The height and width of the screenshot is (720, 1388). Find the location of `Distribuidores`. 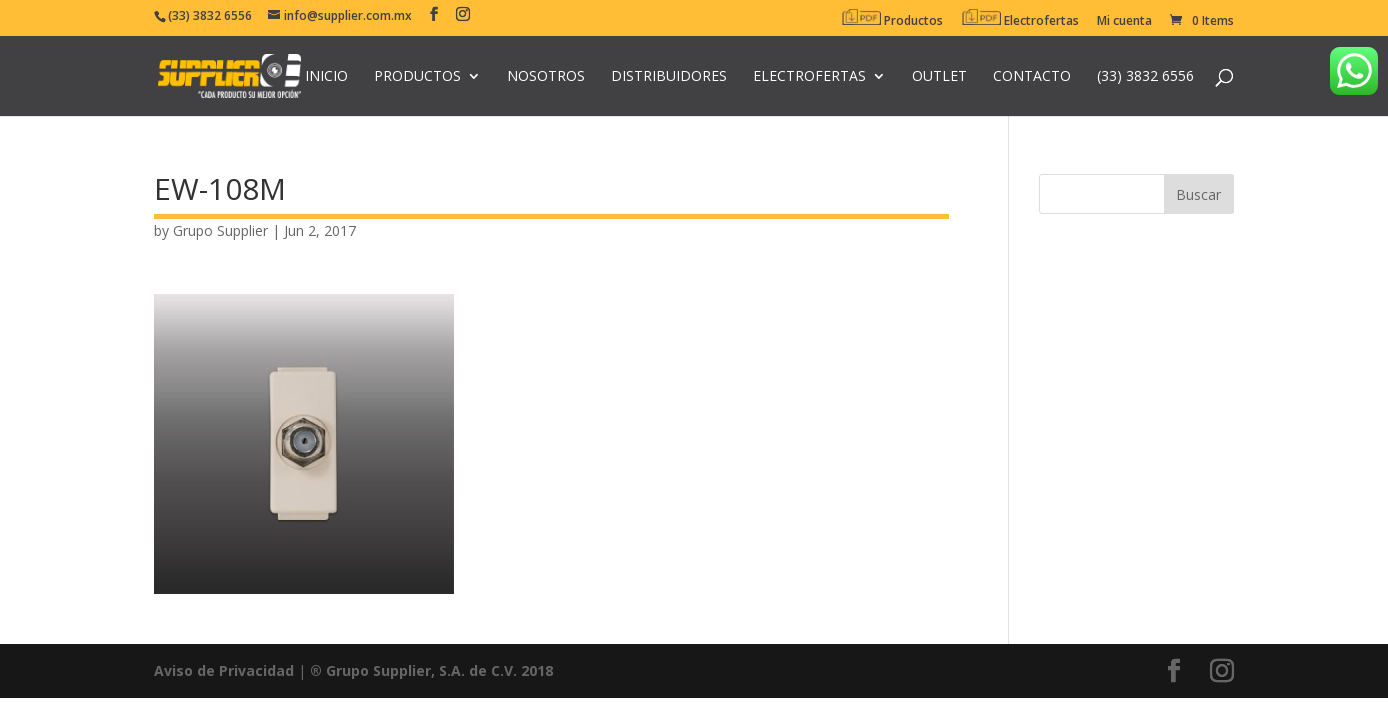

Distribuidores is located at coordinates (669, 77).